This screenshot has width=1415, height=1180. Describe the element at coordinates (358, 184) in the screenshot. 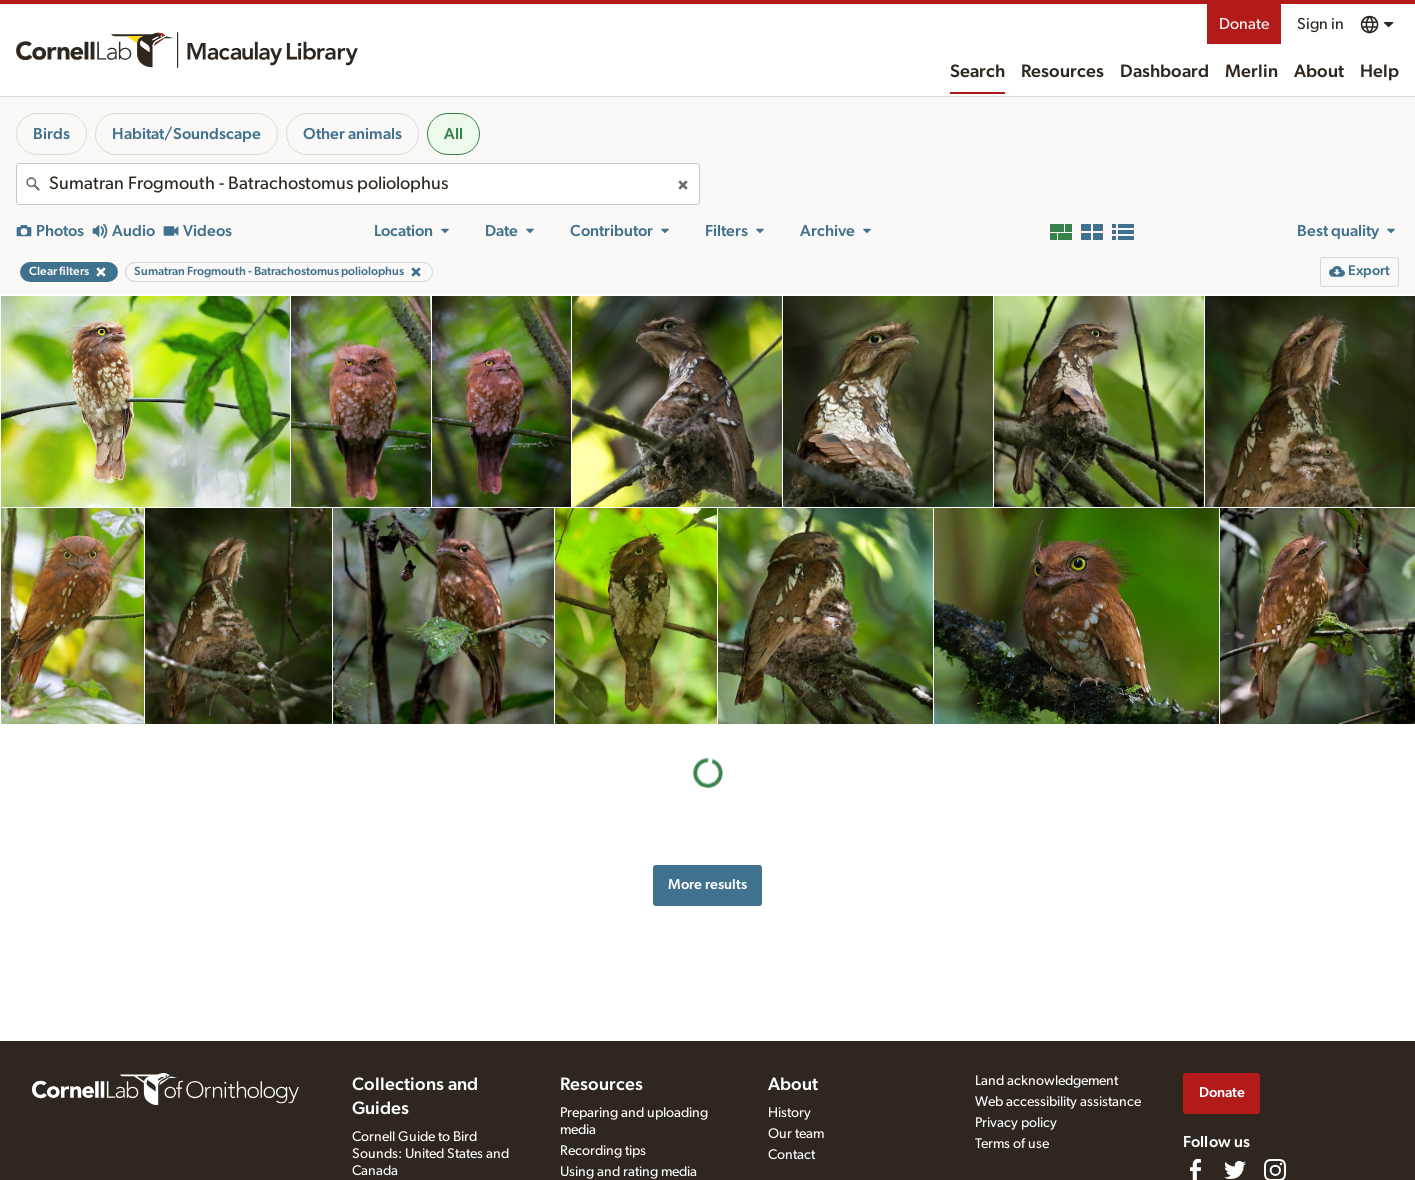

I see `[combobox]` at that location.